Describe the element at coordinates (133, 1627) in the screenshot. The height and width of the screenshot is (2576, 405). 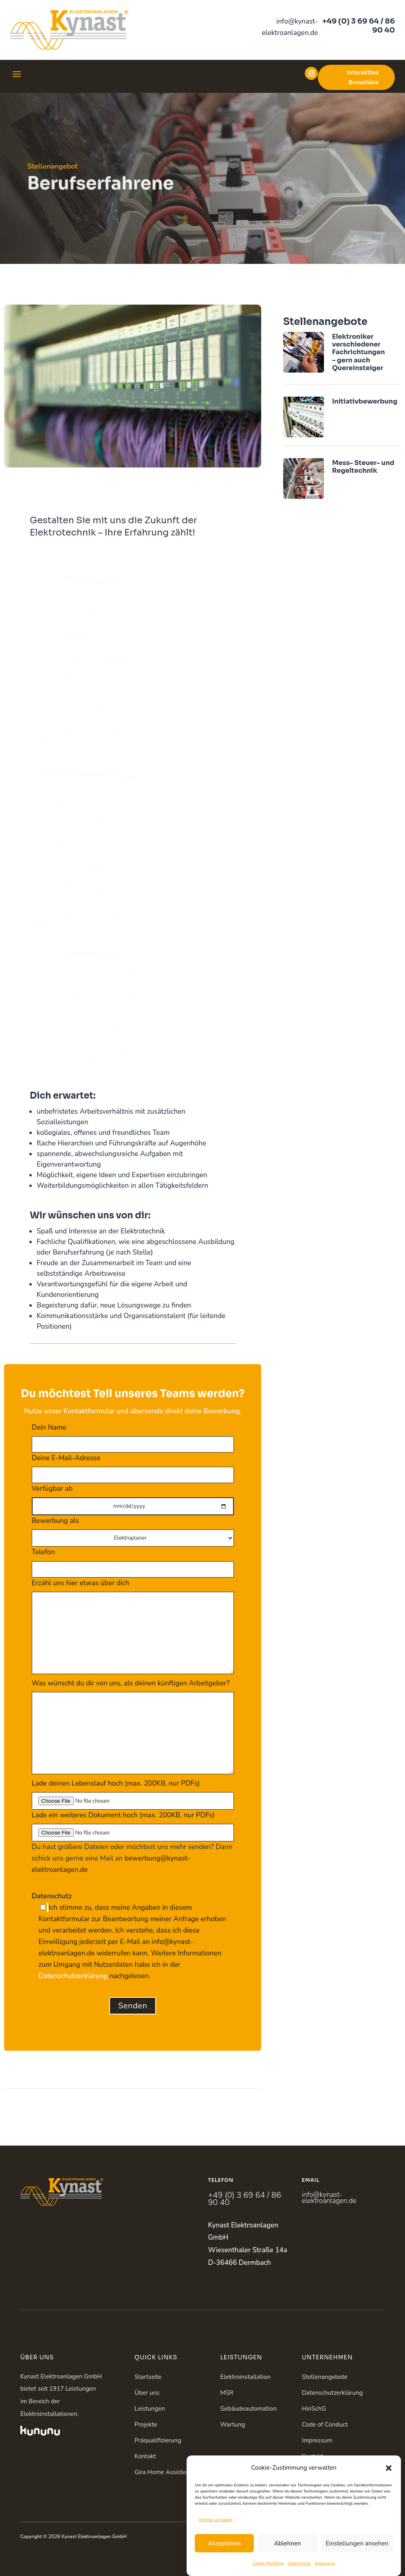
I see `Erzähl uns hier etwas über dich` at that location.